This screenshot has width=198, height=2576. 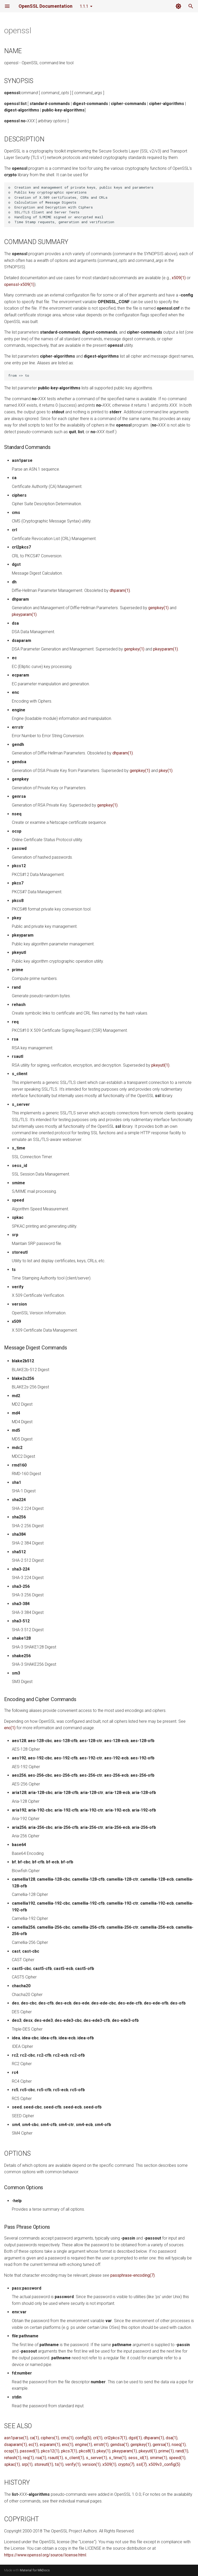 What do you see at coordinates (96, 2457) in the screenshot?
I see `s_server(1)` at bounding box center [96, 2457].